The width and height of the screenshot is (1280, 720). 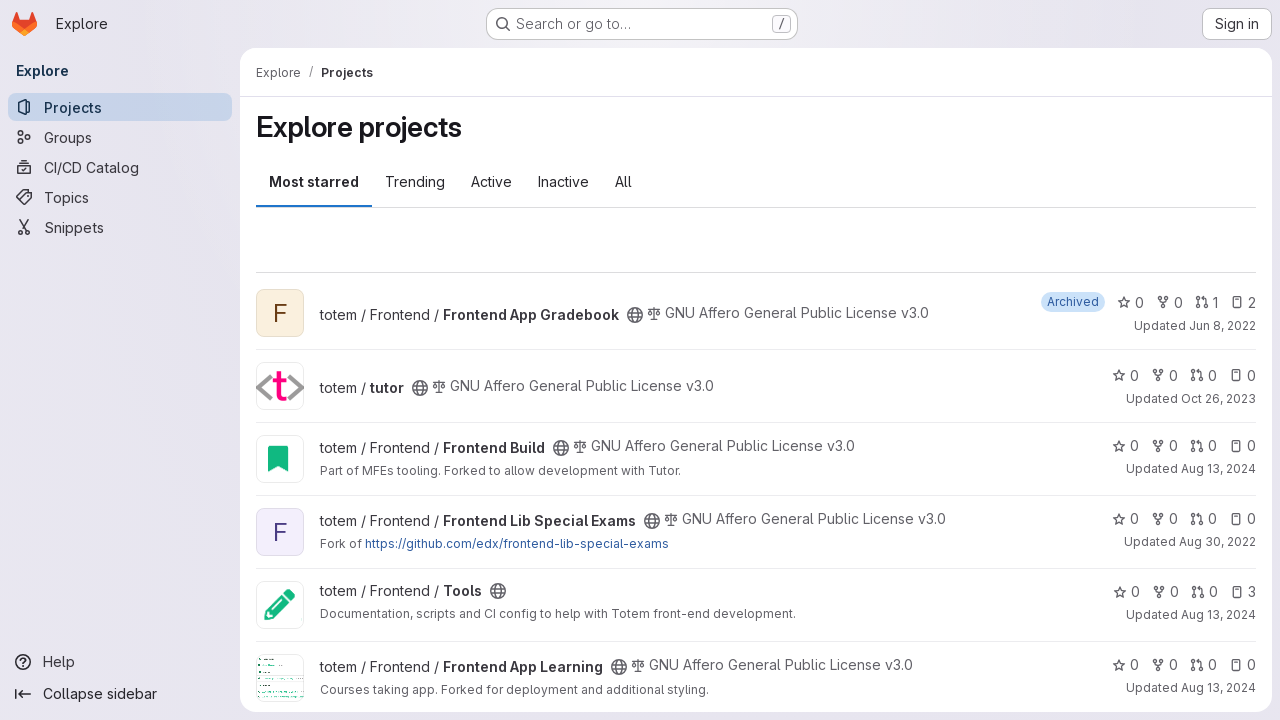 I want to click on 0 [Frontend Lib Special Exams has 0 forks], so click(x=1164, y=518).